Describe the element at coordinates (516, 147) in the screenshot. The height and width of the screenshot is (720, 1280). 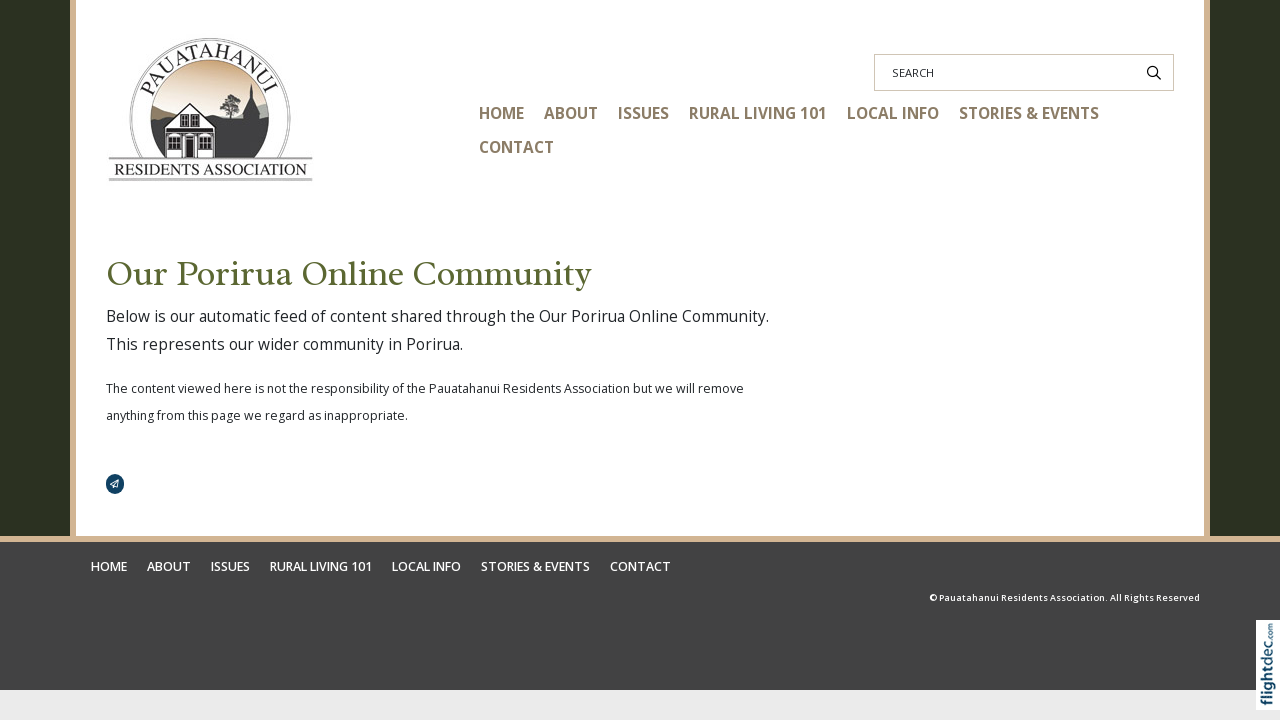
I see `CONTACT` at that location.